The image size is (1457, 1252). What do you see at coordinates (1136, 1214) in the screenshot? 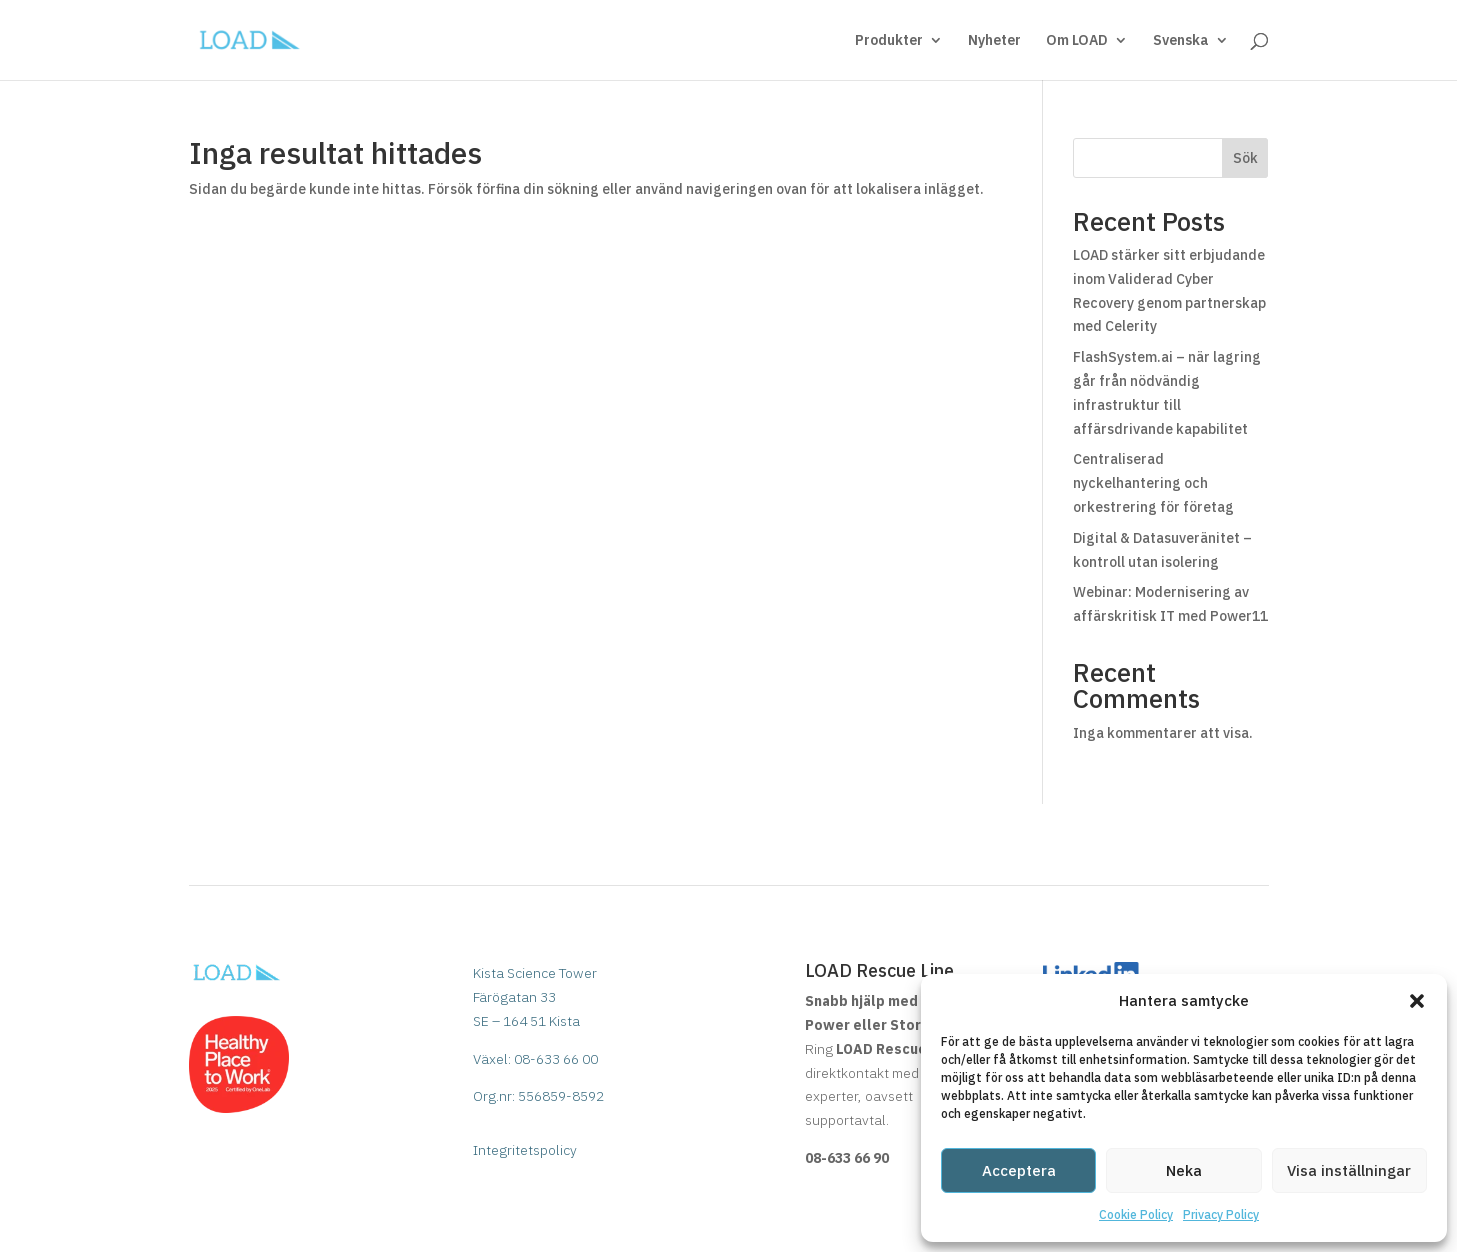
I see `Cookie Policy` at bounding box center [1136, 1214].